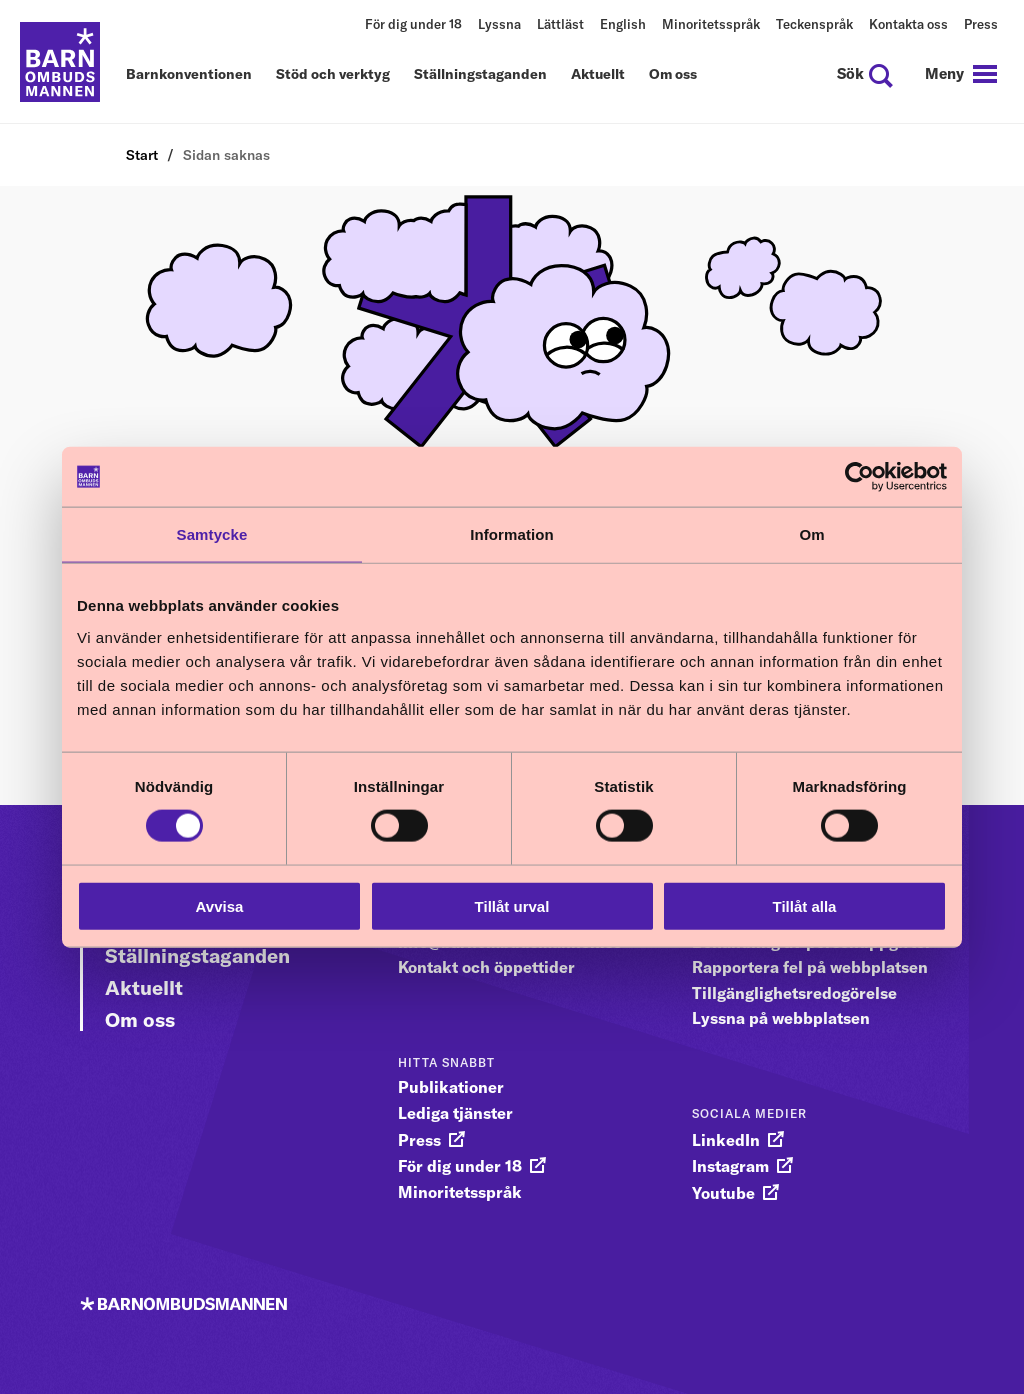  I want to click on Tillåt urval, so click(512, 905).